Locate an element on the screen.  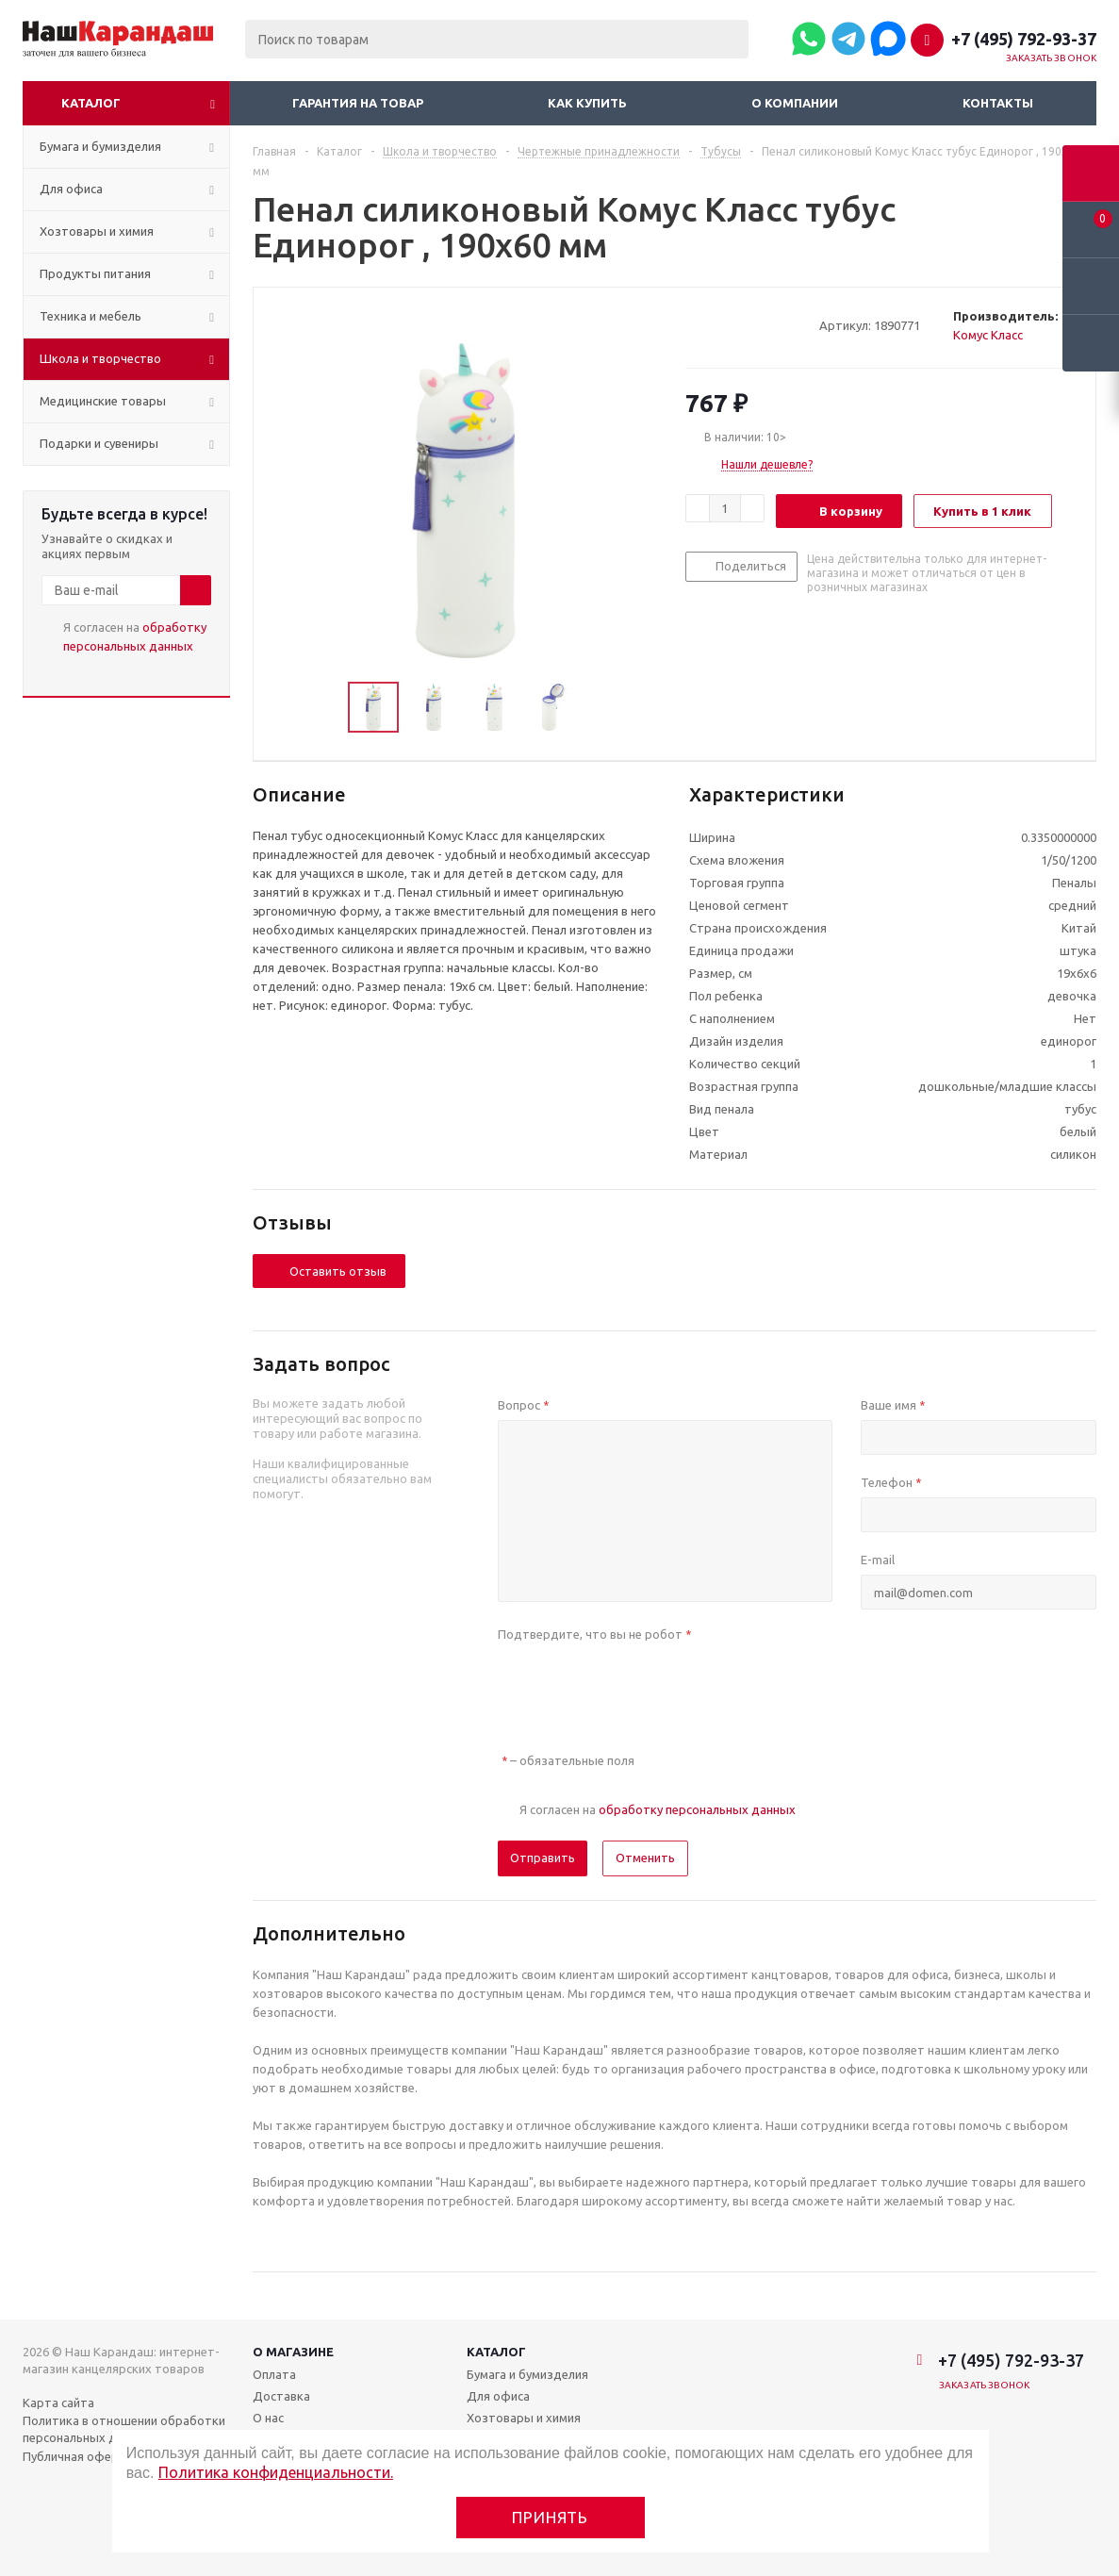
обработку персональных данных is located at coordinates (697, 1809).